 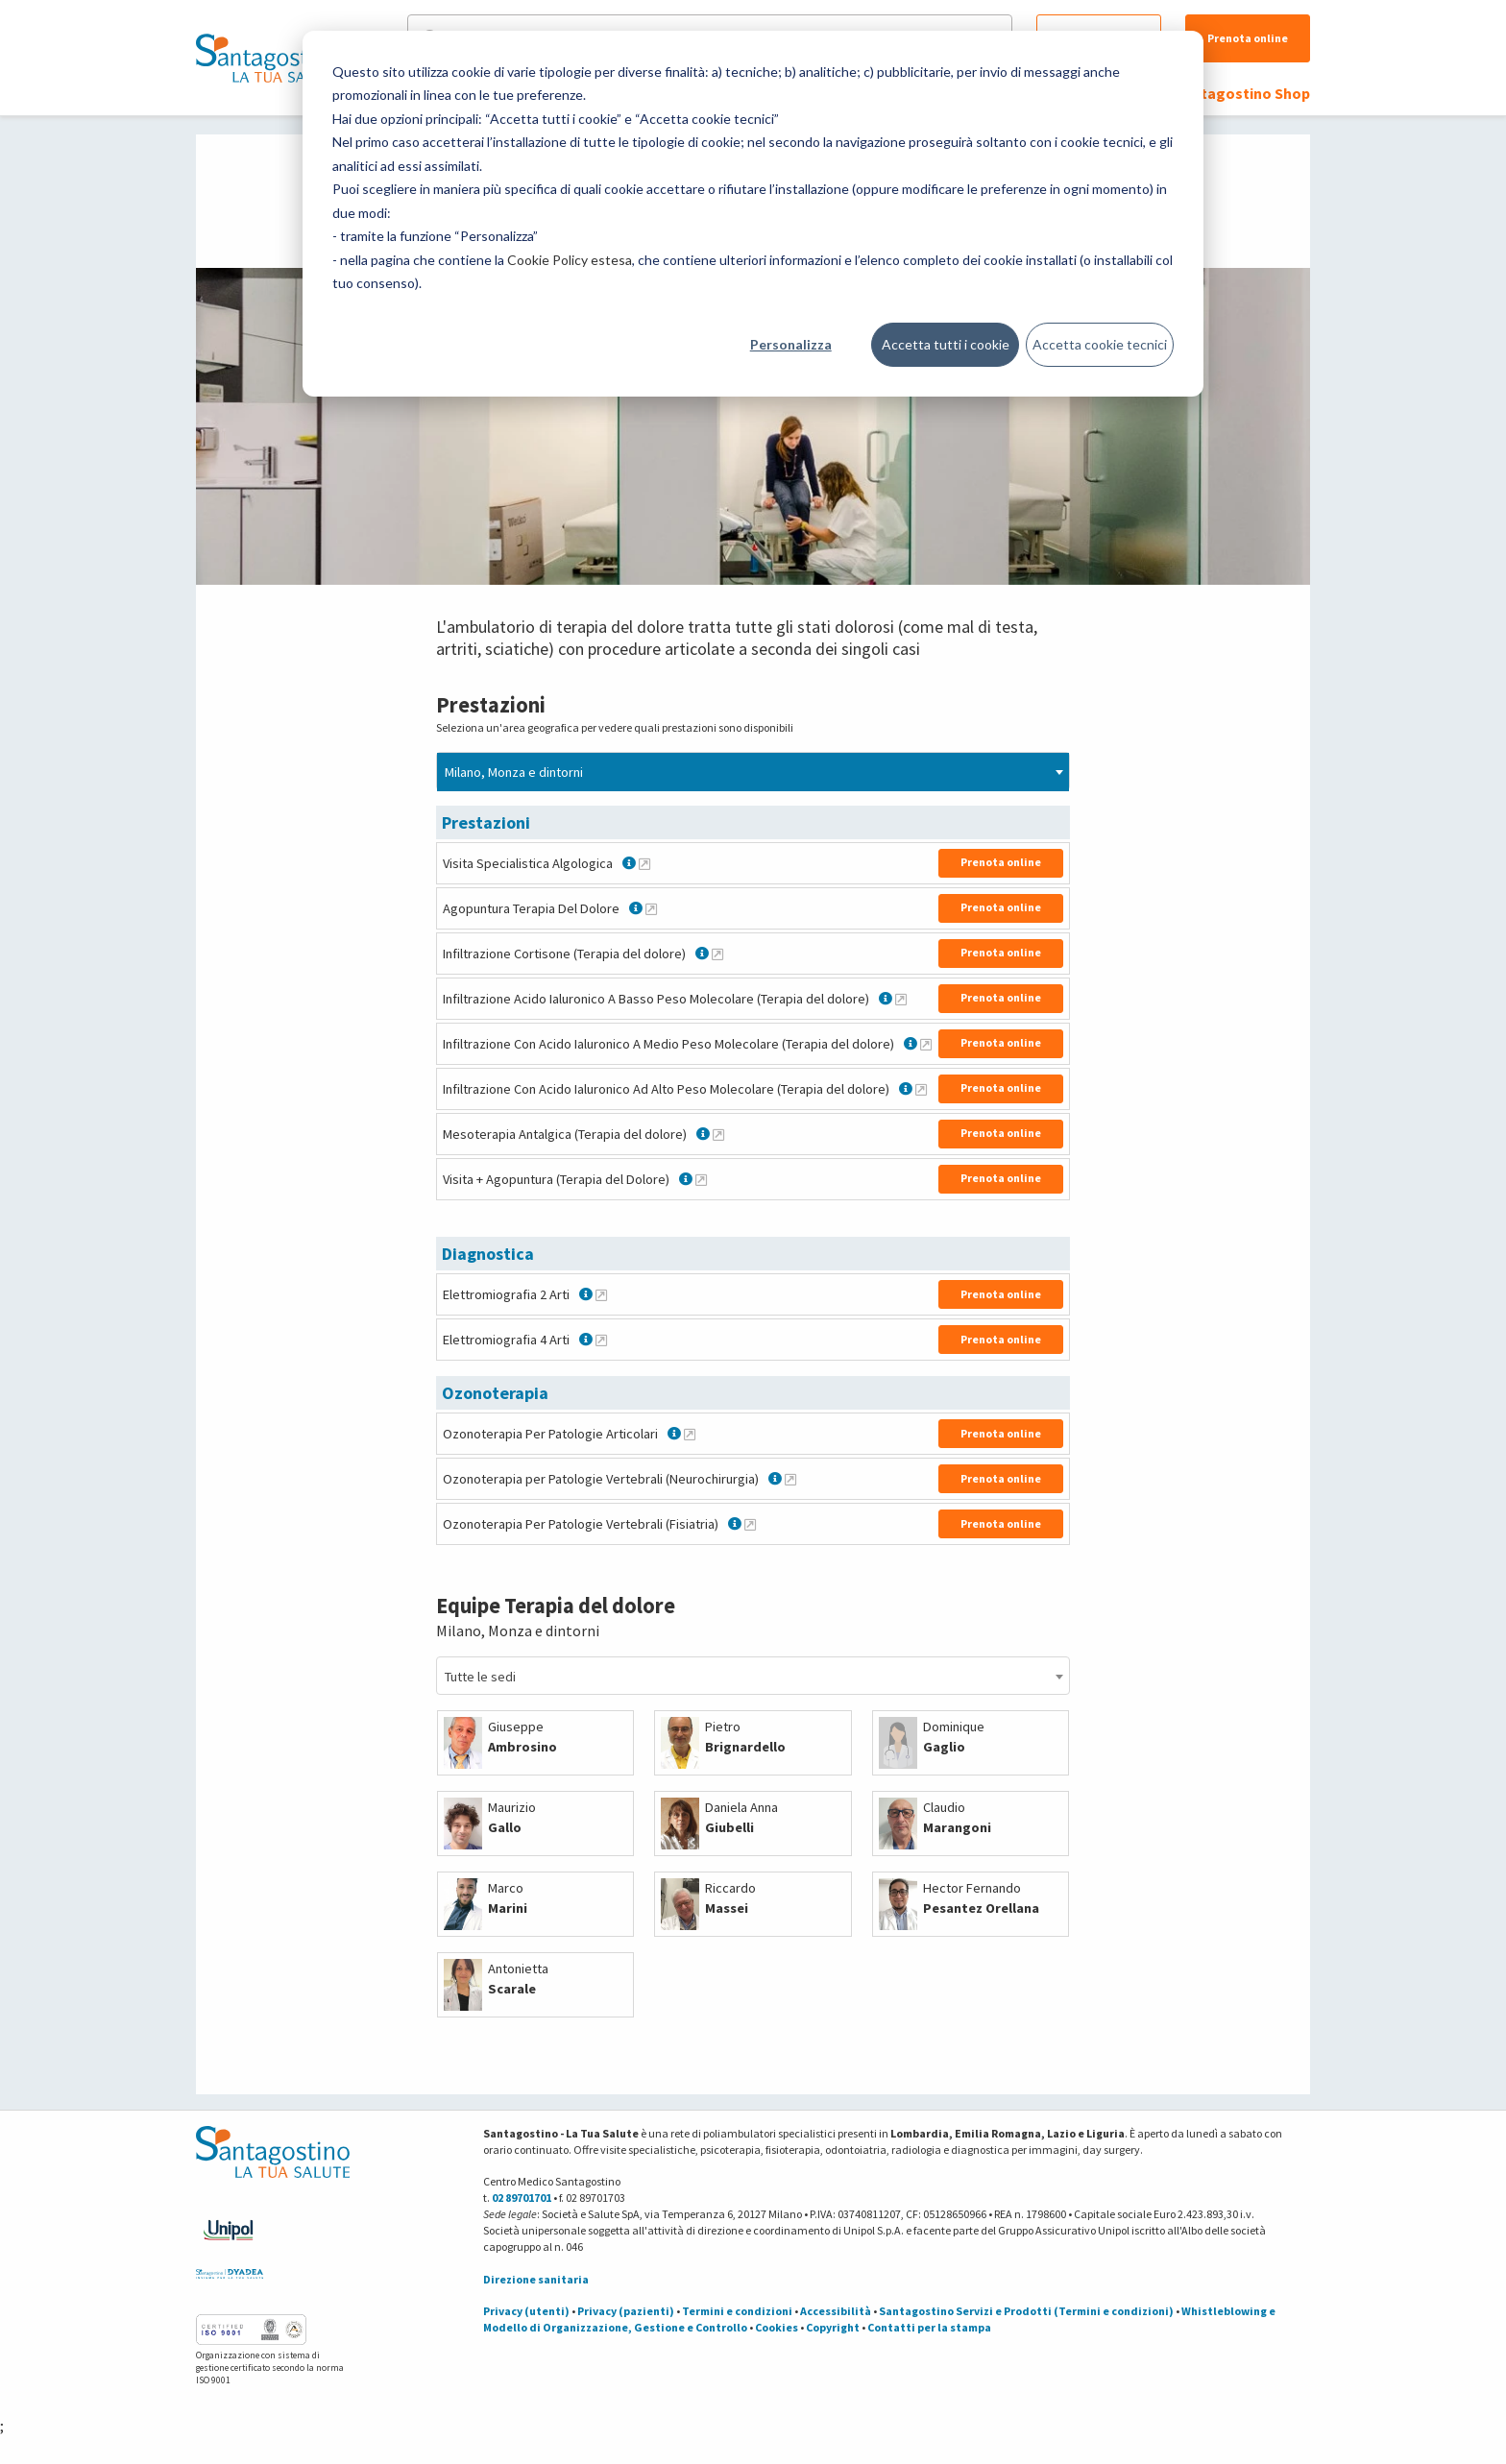 I want to click on Accetta cookie tecnici, so click(x=1099, y=344).